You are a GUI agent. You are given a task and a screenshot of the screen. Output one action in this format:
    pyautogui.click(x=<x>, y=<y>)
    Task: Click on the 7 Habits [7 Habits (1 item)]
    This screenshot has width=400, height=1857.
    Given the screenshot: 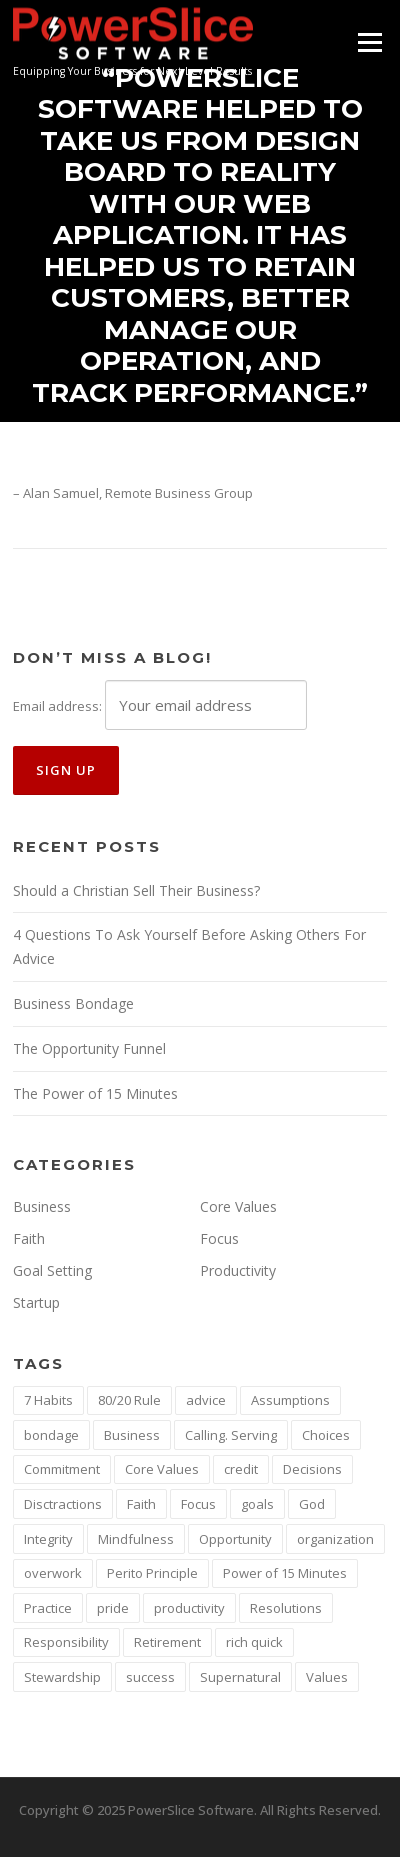 What is the action you would take?
    pyautogui.click(x=48, y=1400)
    